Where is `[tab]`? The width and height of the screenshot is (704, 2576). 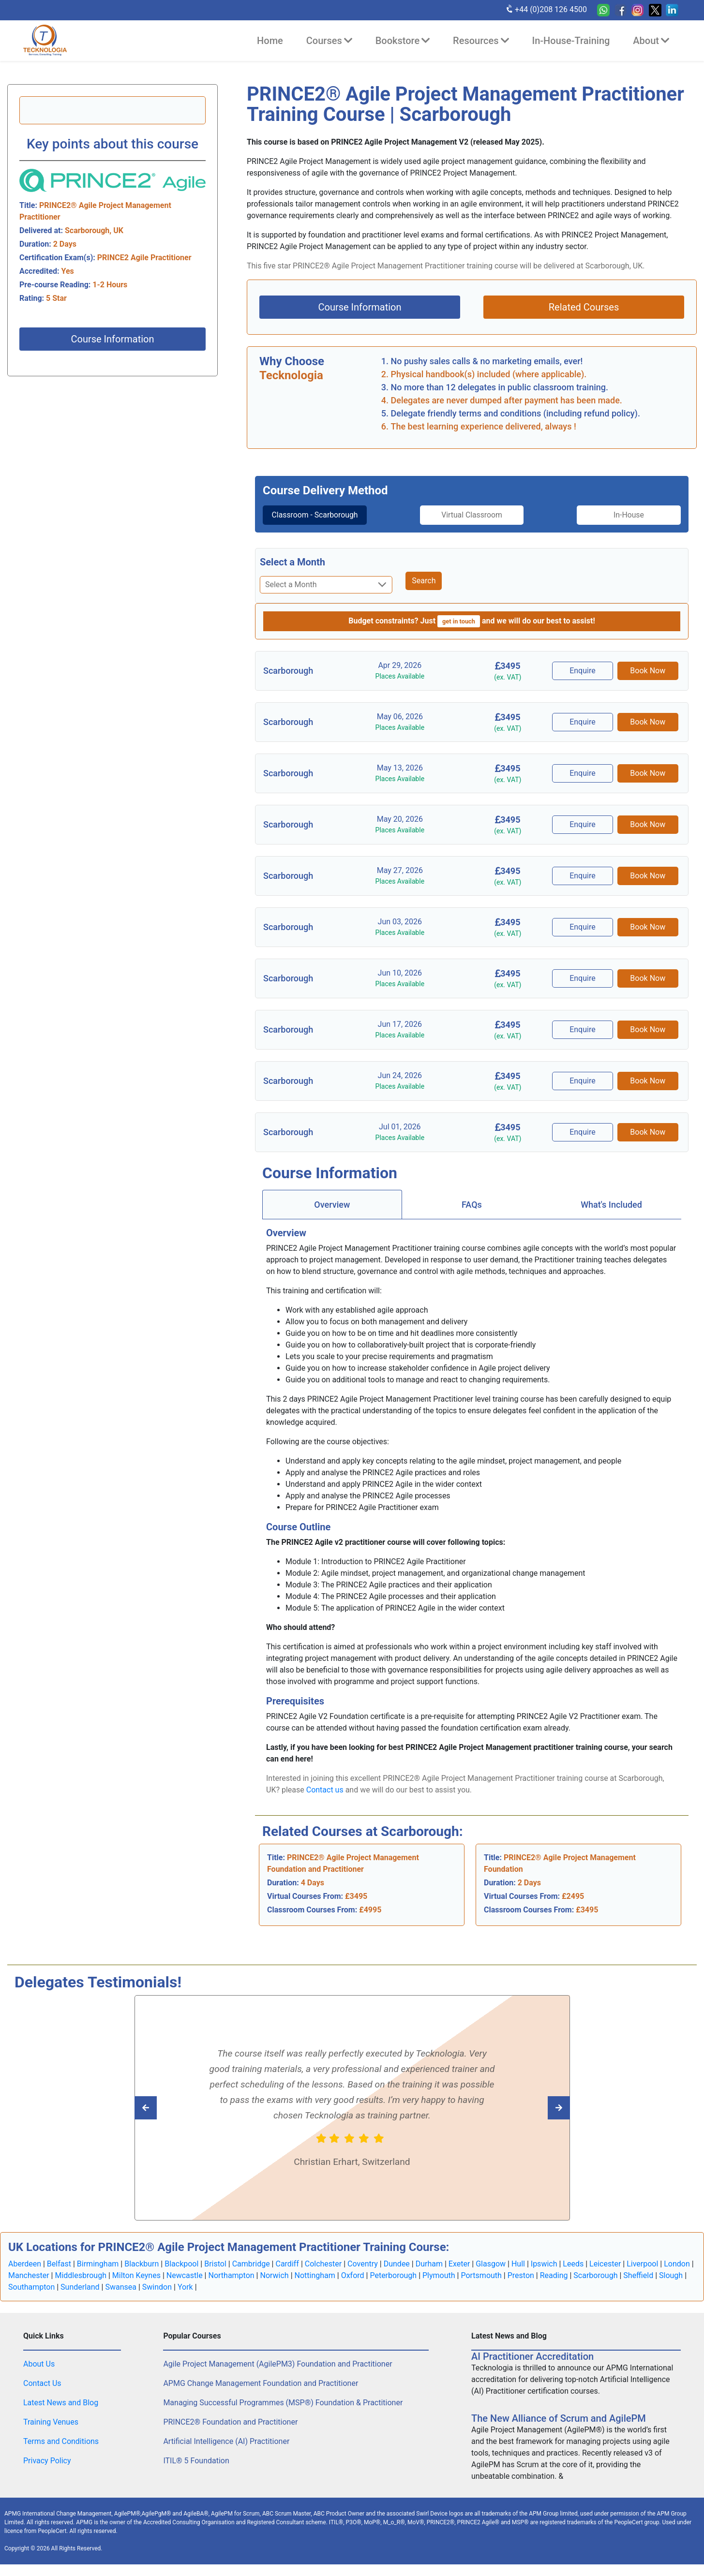 [tab] is located at coordinates (312, 520).